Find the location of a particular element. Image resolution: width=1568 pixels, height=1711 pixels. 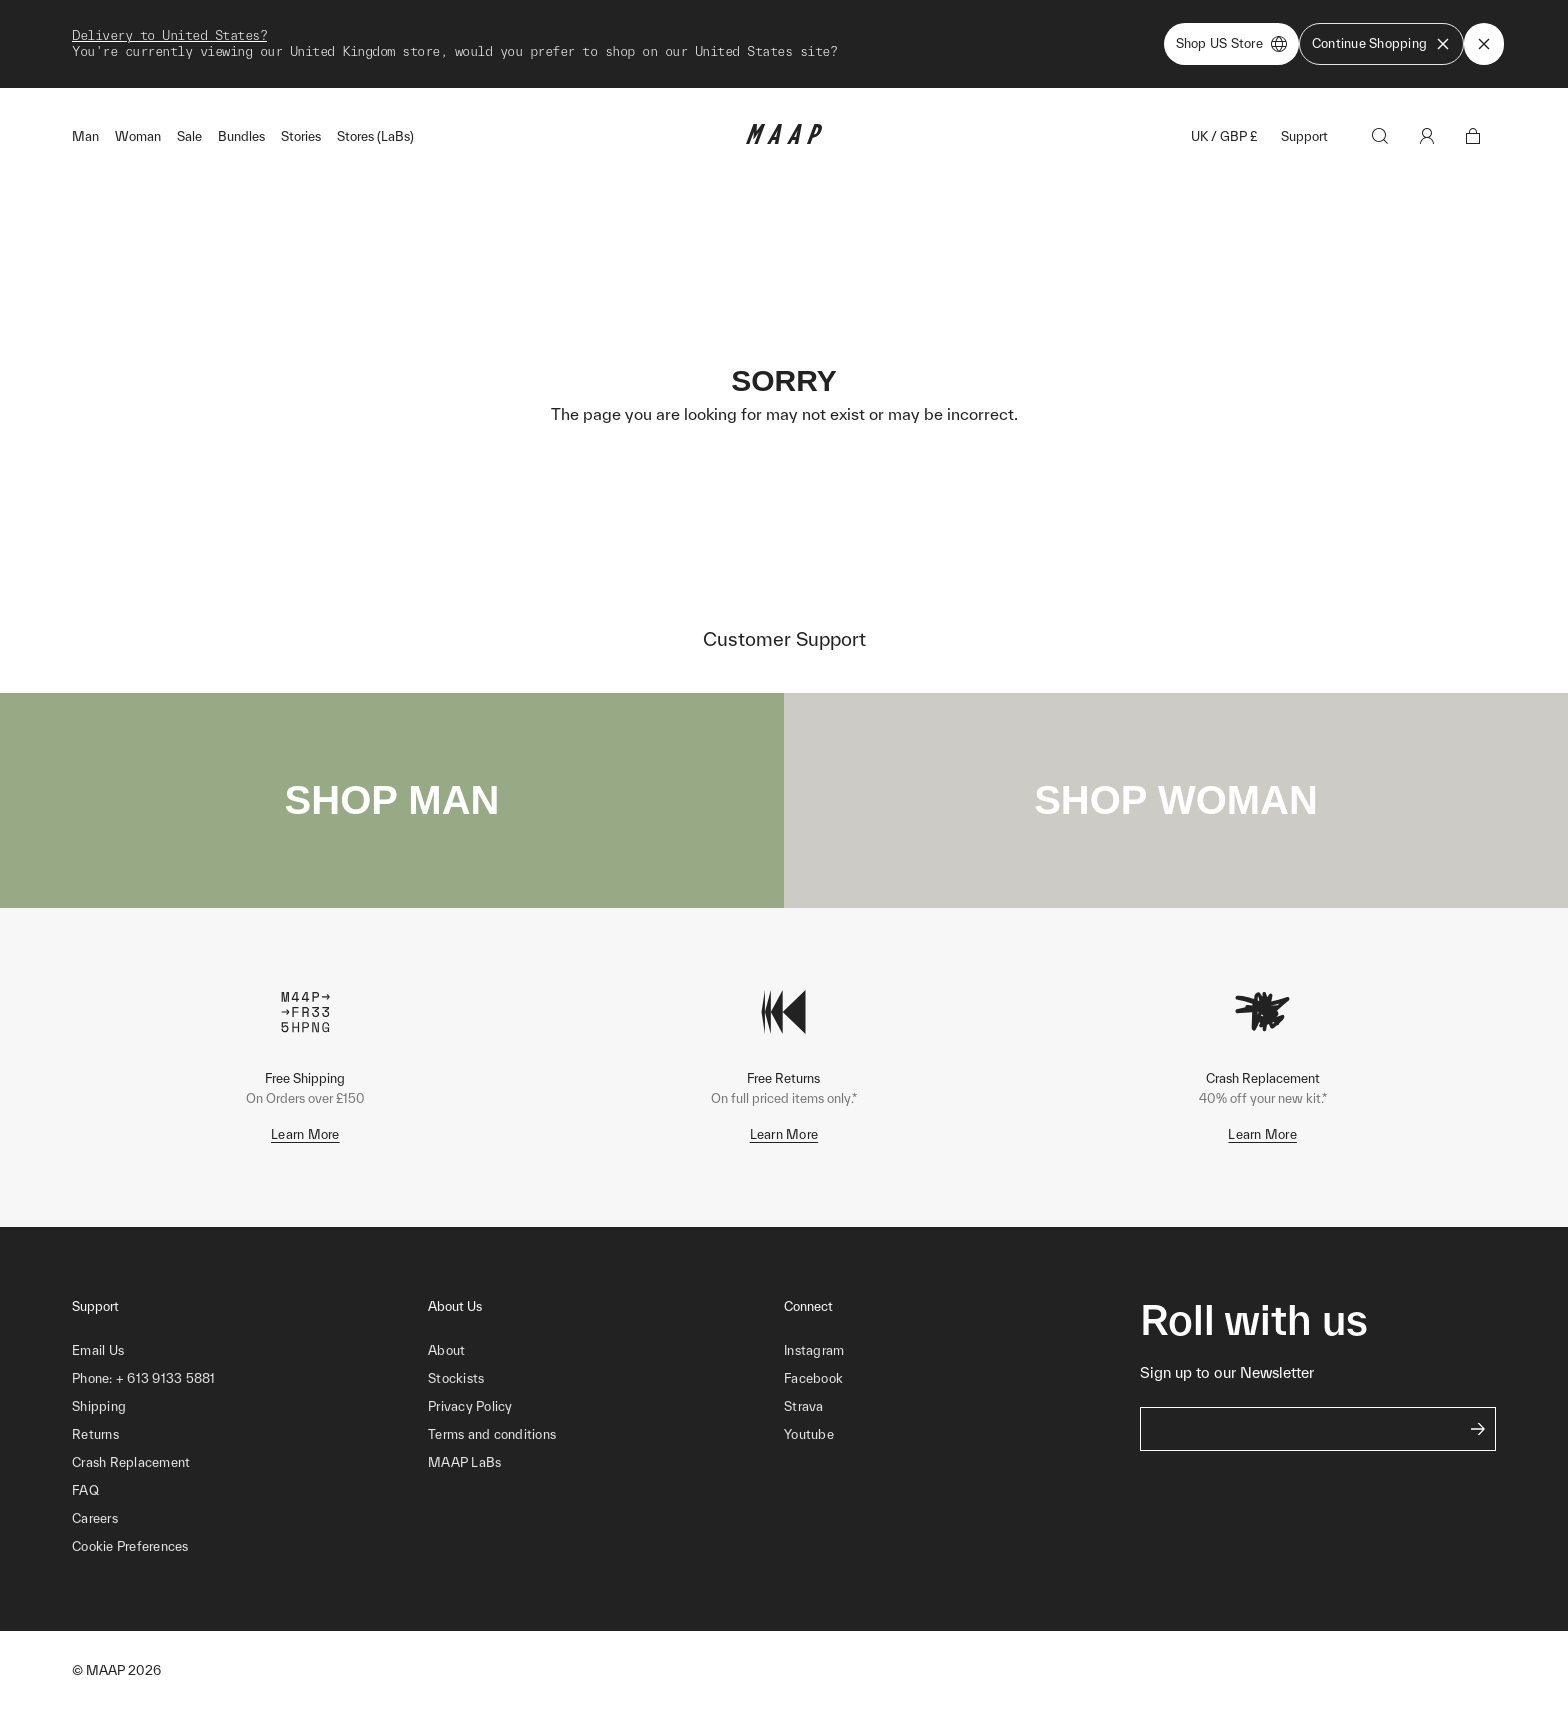

Stores (LaBs) is located at coordinates (375, 136).